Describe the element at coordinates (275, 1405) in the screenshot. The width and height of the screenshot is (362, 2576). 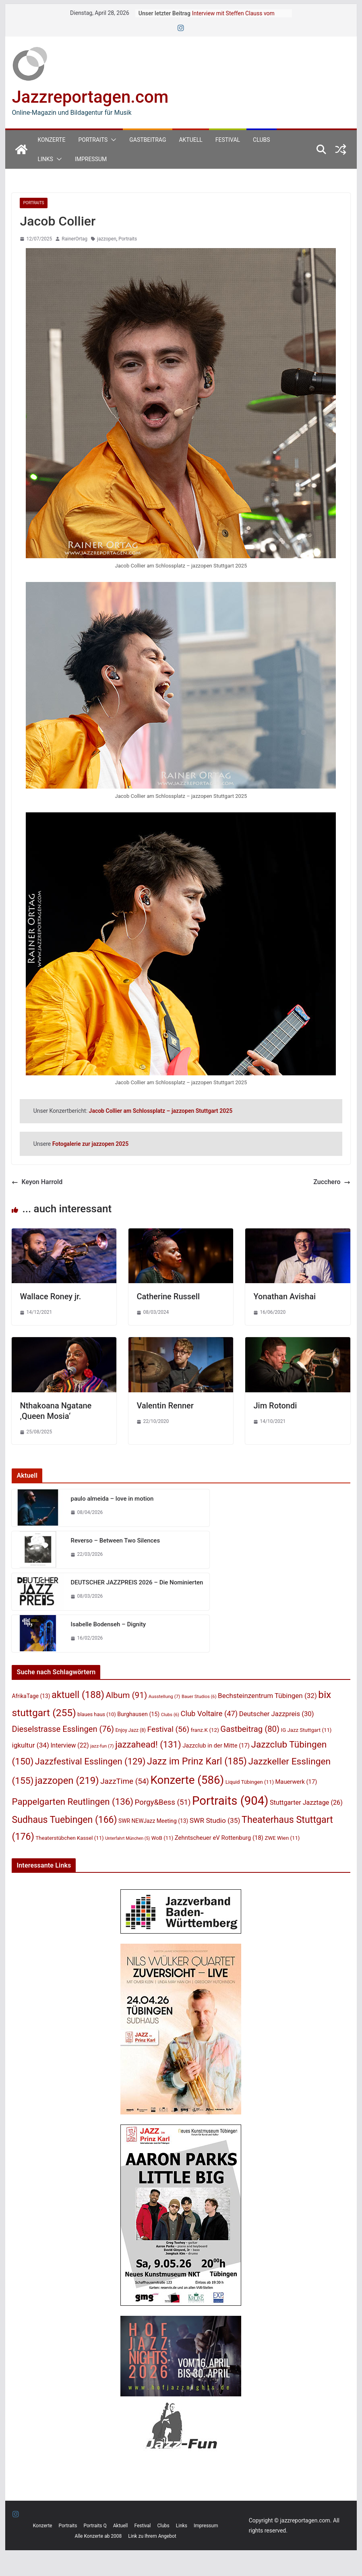
I see `Jim Rotondi` at that location.